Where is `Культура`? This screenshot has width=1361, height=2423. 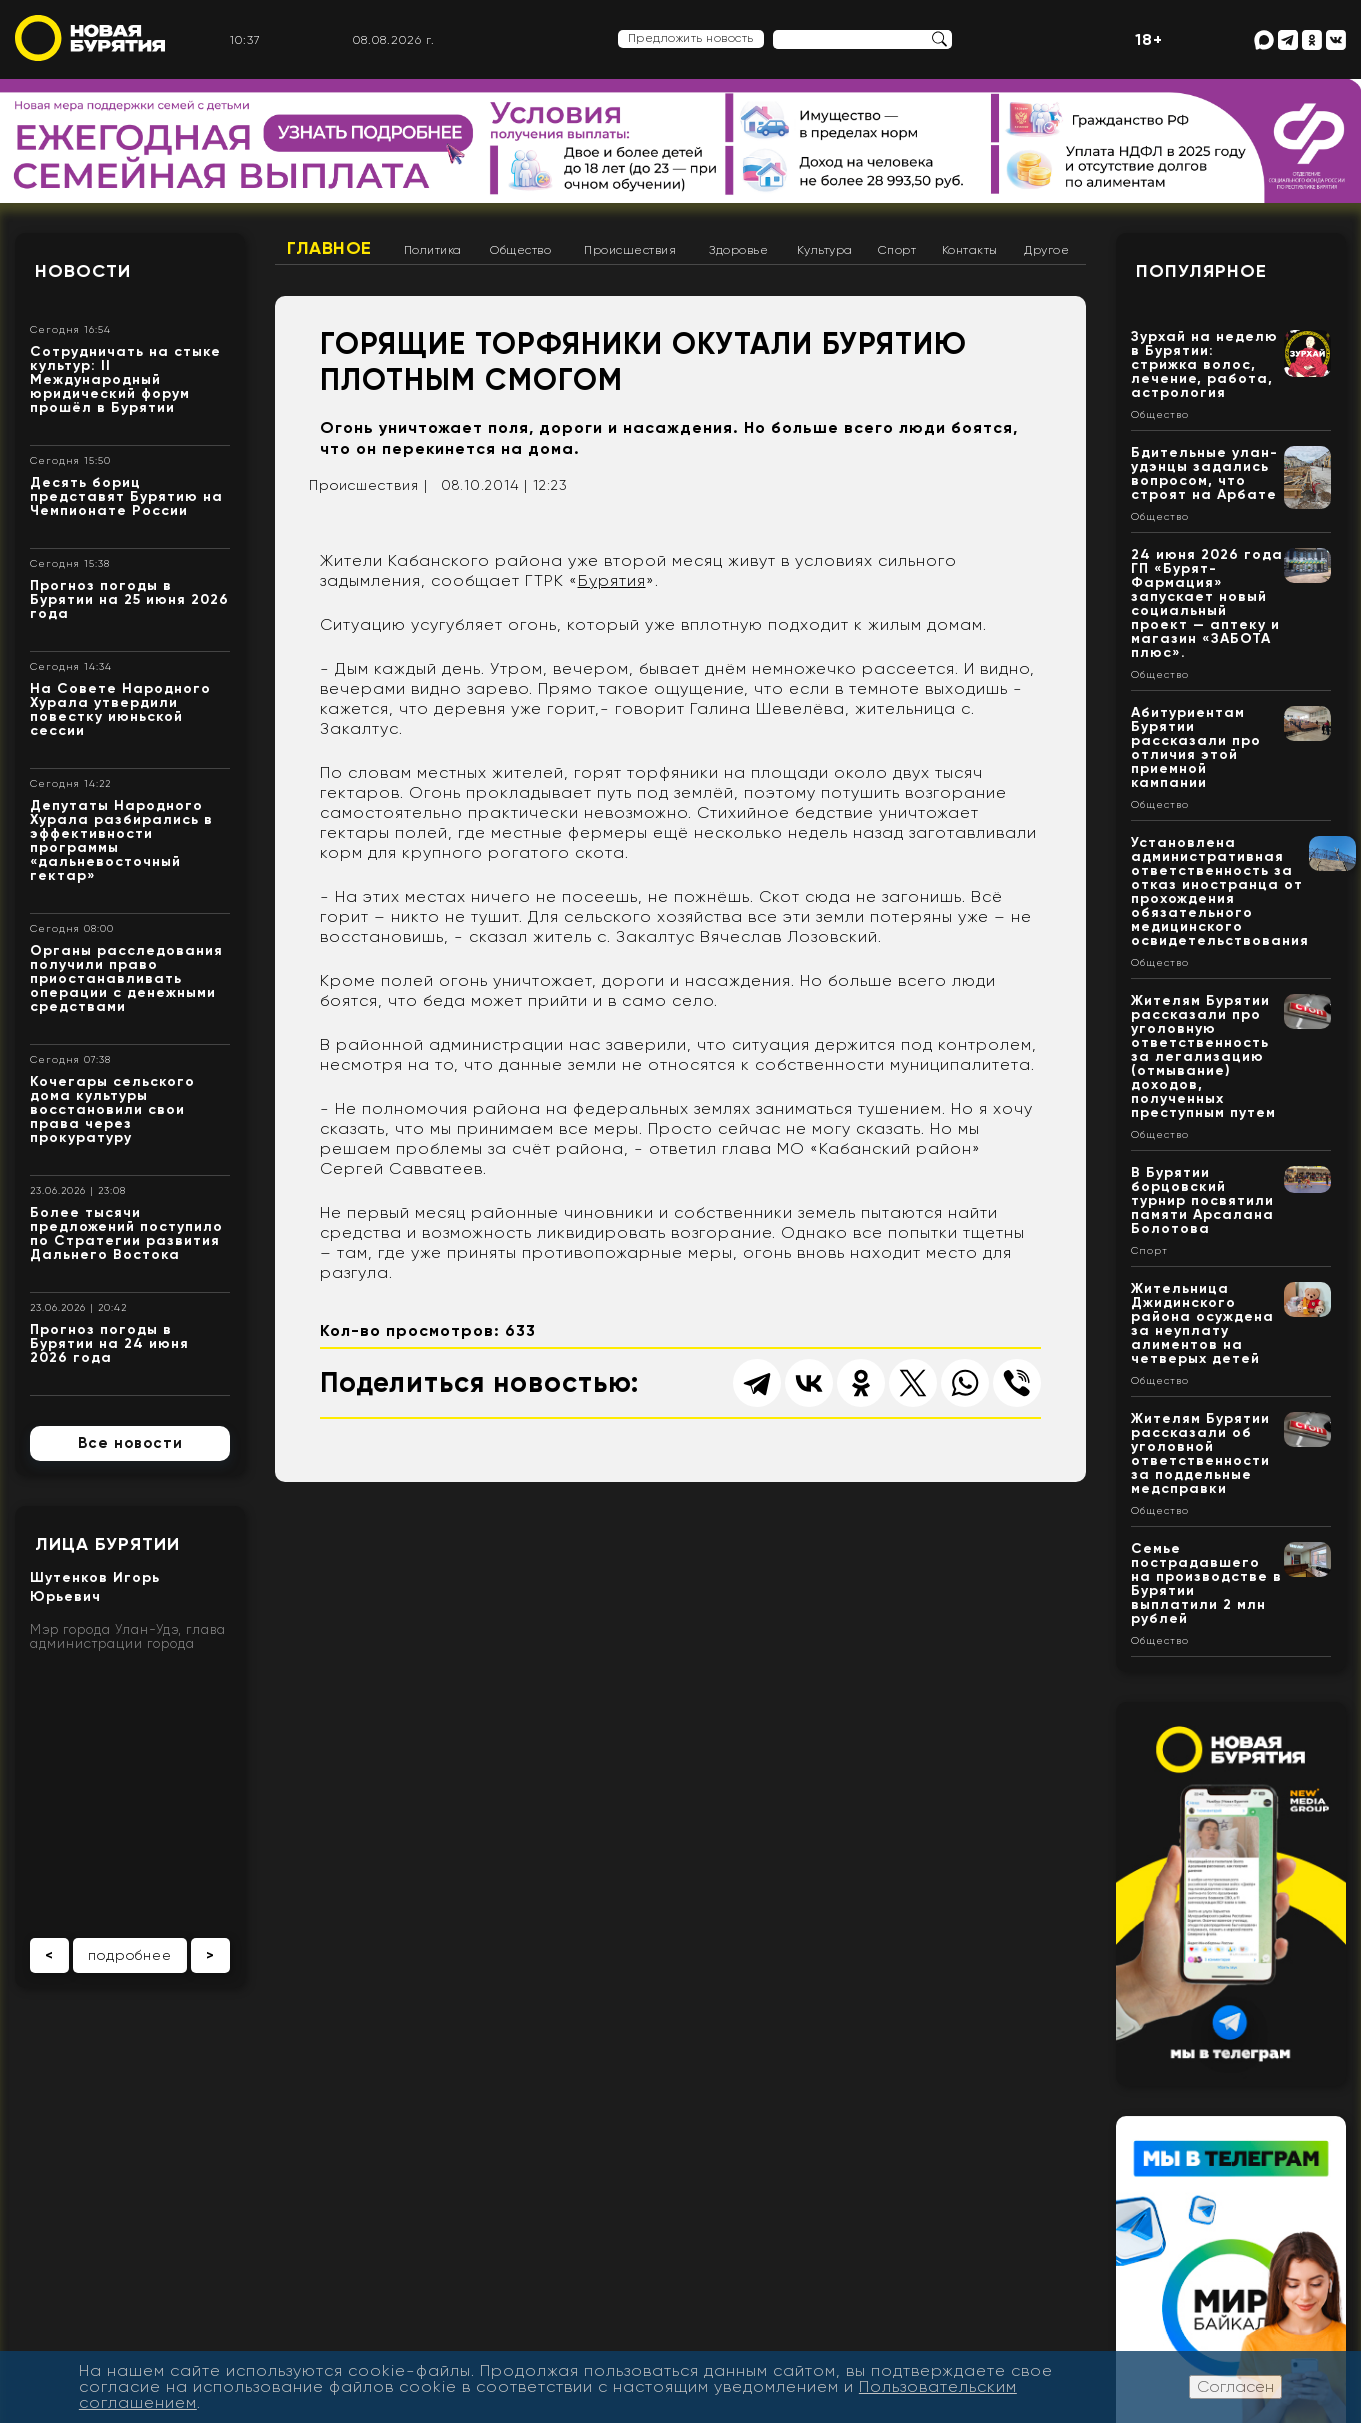
Культура is located at coordinates (825, 250).